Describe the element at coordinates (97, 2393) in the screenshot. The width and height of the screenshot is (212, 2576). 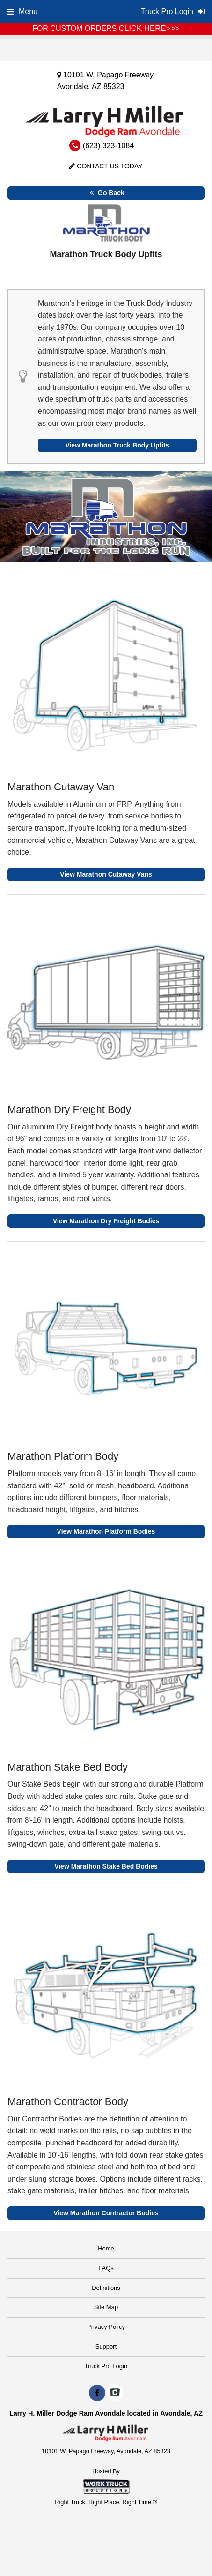
I see `[Share On Facebook]` at that location.